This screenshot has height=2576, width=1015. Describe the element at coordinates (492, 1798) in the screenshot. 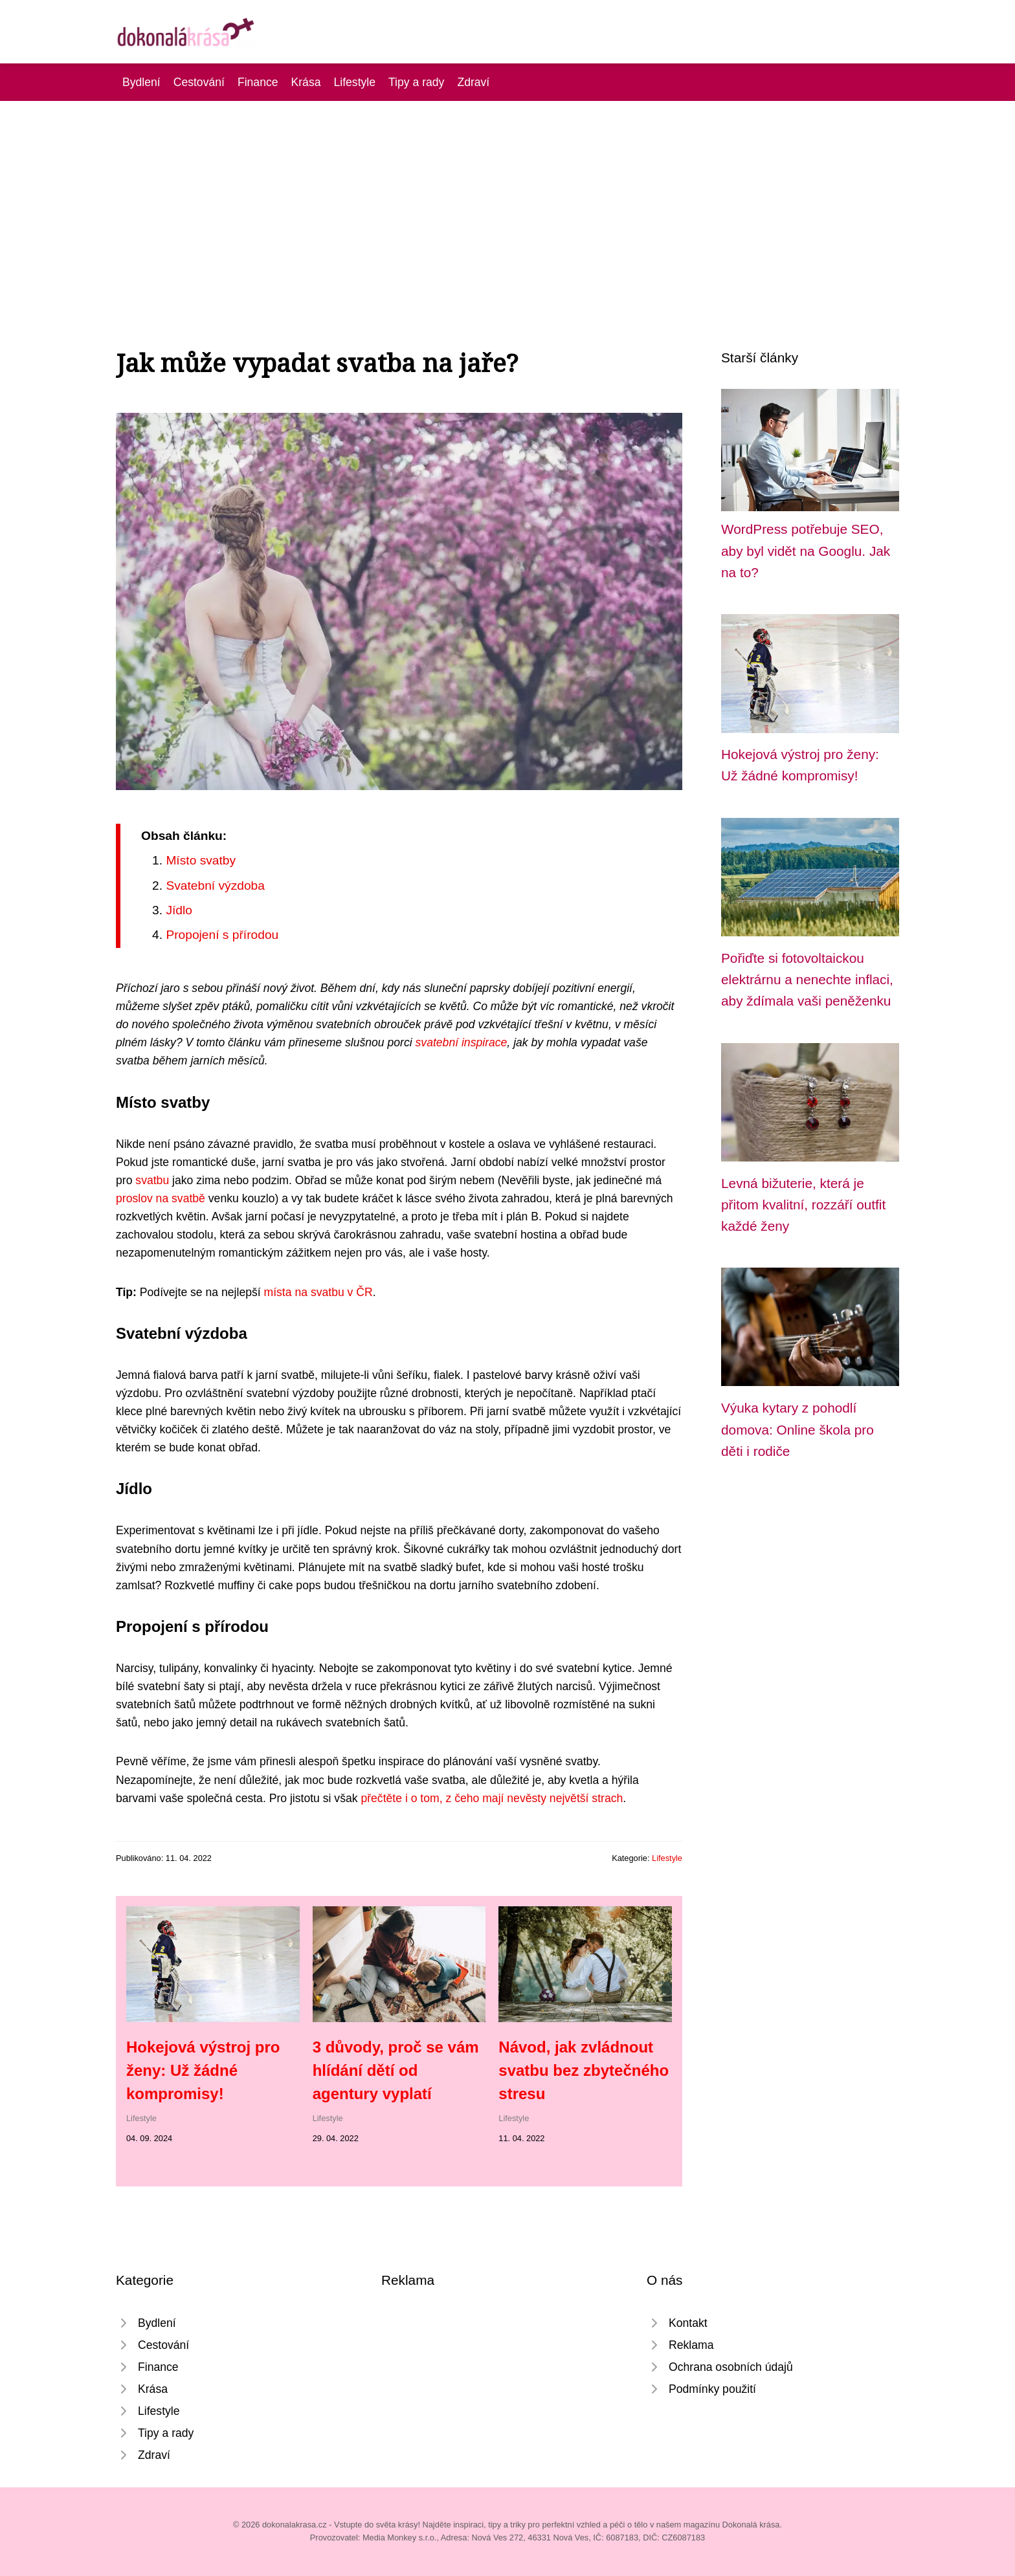

I see `přečtěte i o tom, z čeho mají nevěsty největší strach` at that location.